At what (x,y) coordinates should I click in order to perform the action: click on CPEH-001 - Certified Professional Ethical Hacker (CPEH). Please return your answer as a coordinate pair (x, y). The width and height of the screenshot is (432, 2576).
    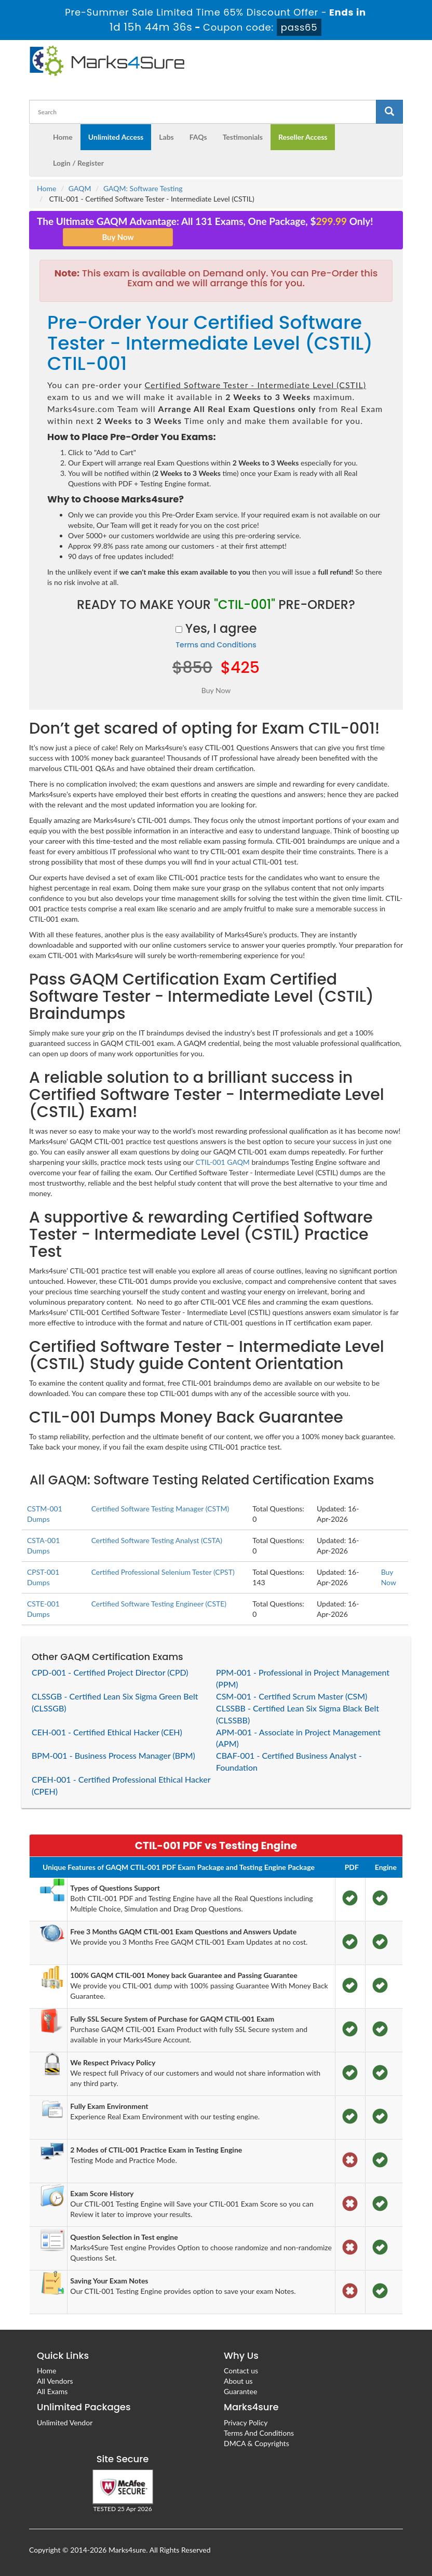
    Looking at the image, I should click on (121, 1785).